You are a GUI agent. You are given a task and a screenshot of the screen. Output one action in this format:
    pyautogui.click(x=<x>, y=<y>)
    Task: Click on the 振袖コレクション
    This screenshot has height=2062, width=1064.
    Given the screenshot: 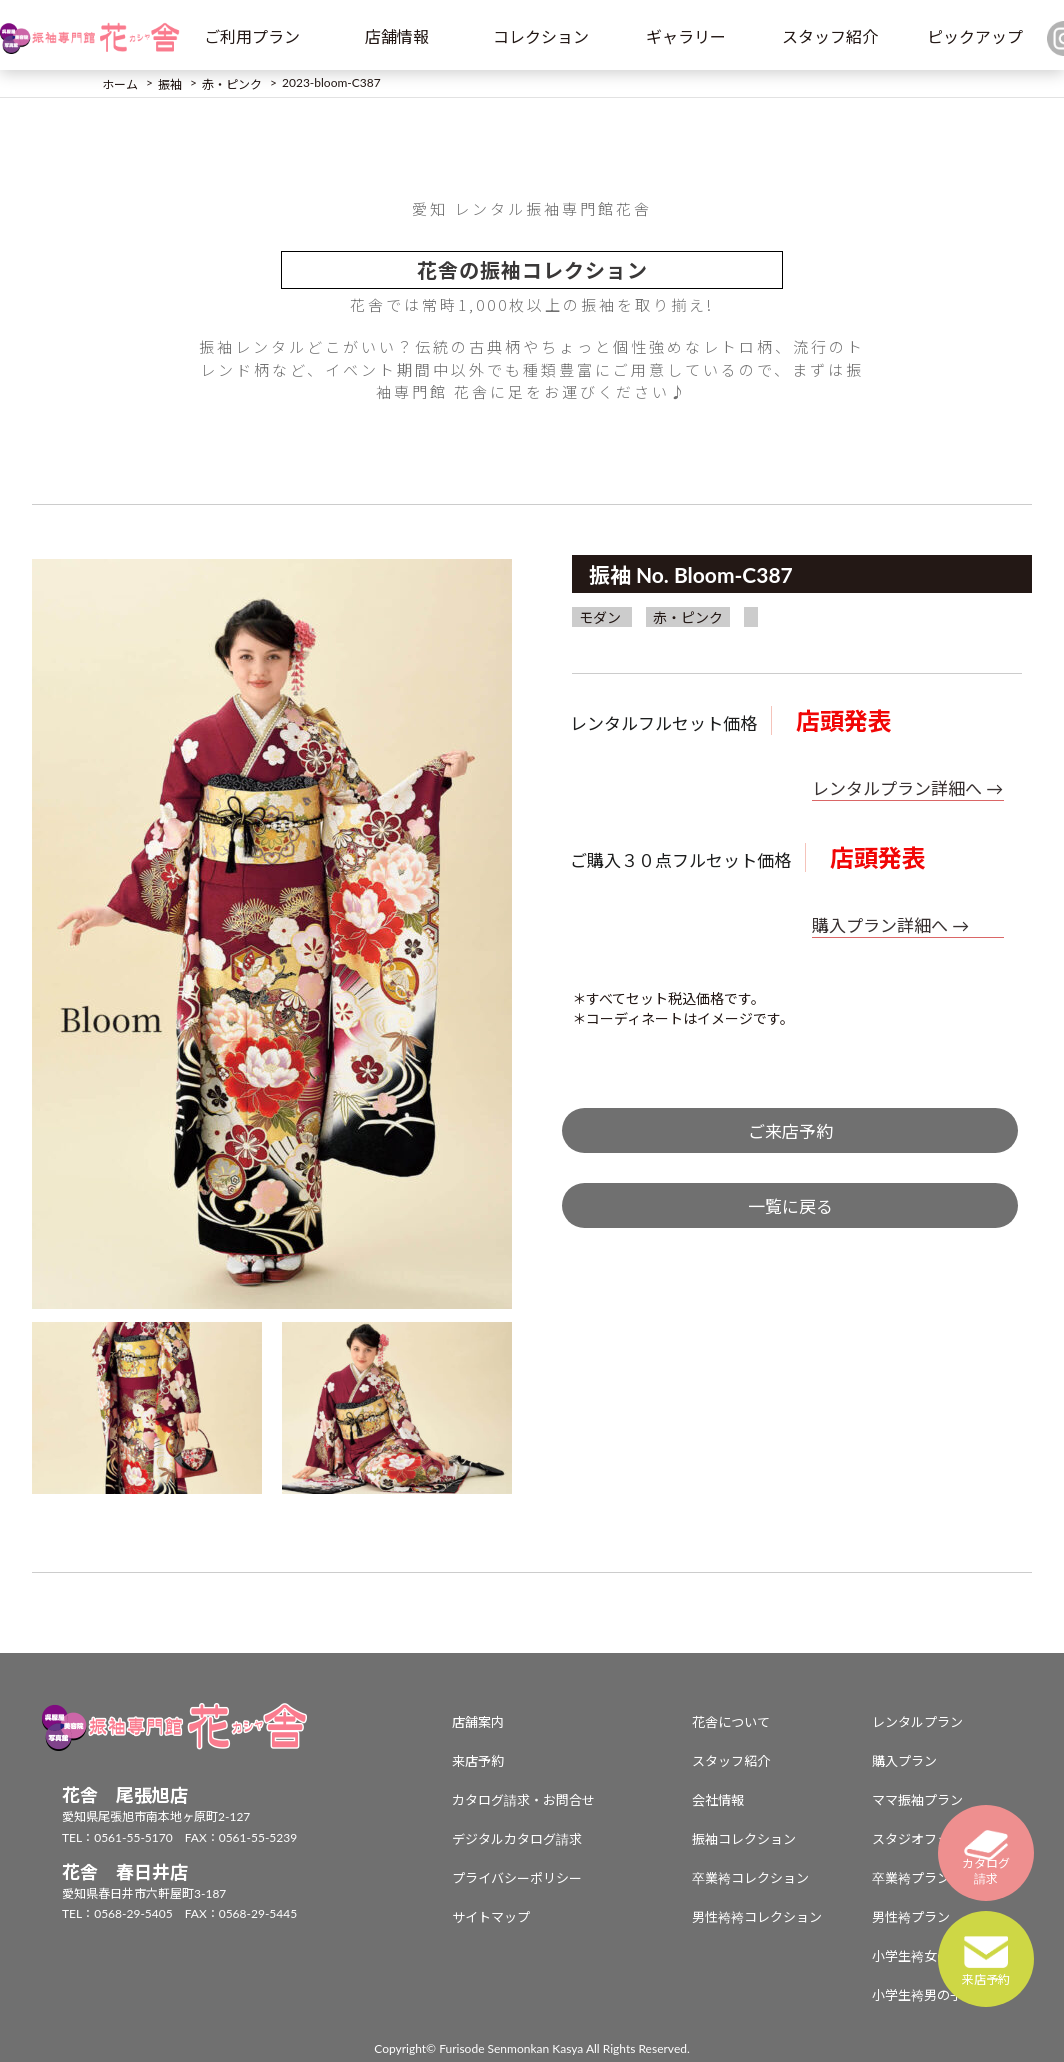 What is the action you would take?
    pyautogui.click(x=744, y=1839)
    